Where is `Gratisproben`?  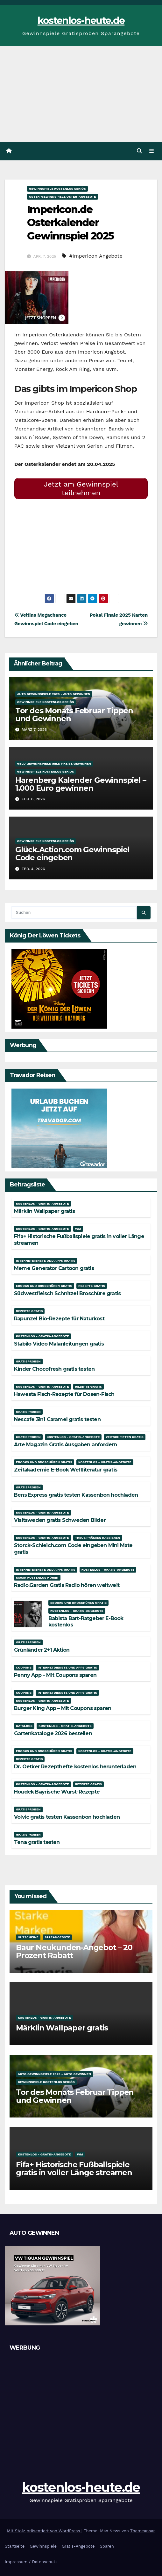
Gratisproben is located at coordinates (28, 1361).